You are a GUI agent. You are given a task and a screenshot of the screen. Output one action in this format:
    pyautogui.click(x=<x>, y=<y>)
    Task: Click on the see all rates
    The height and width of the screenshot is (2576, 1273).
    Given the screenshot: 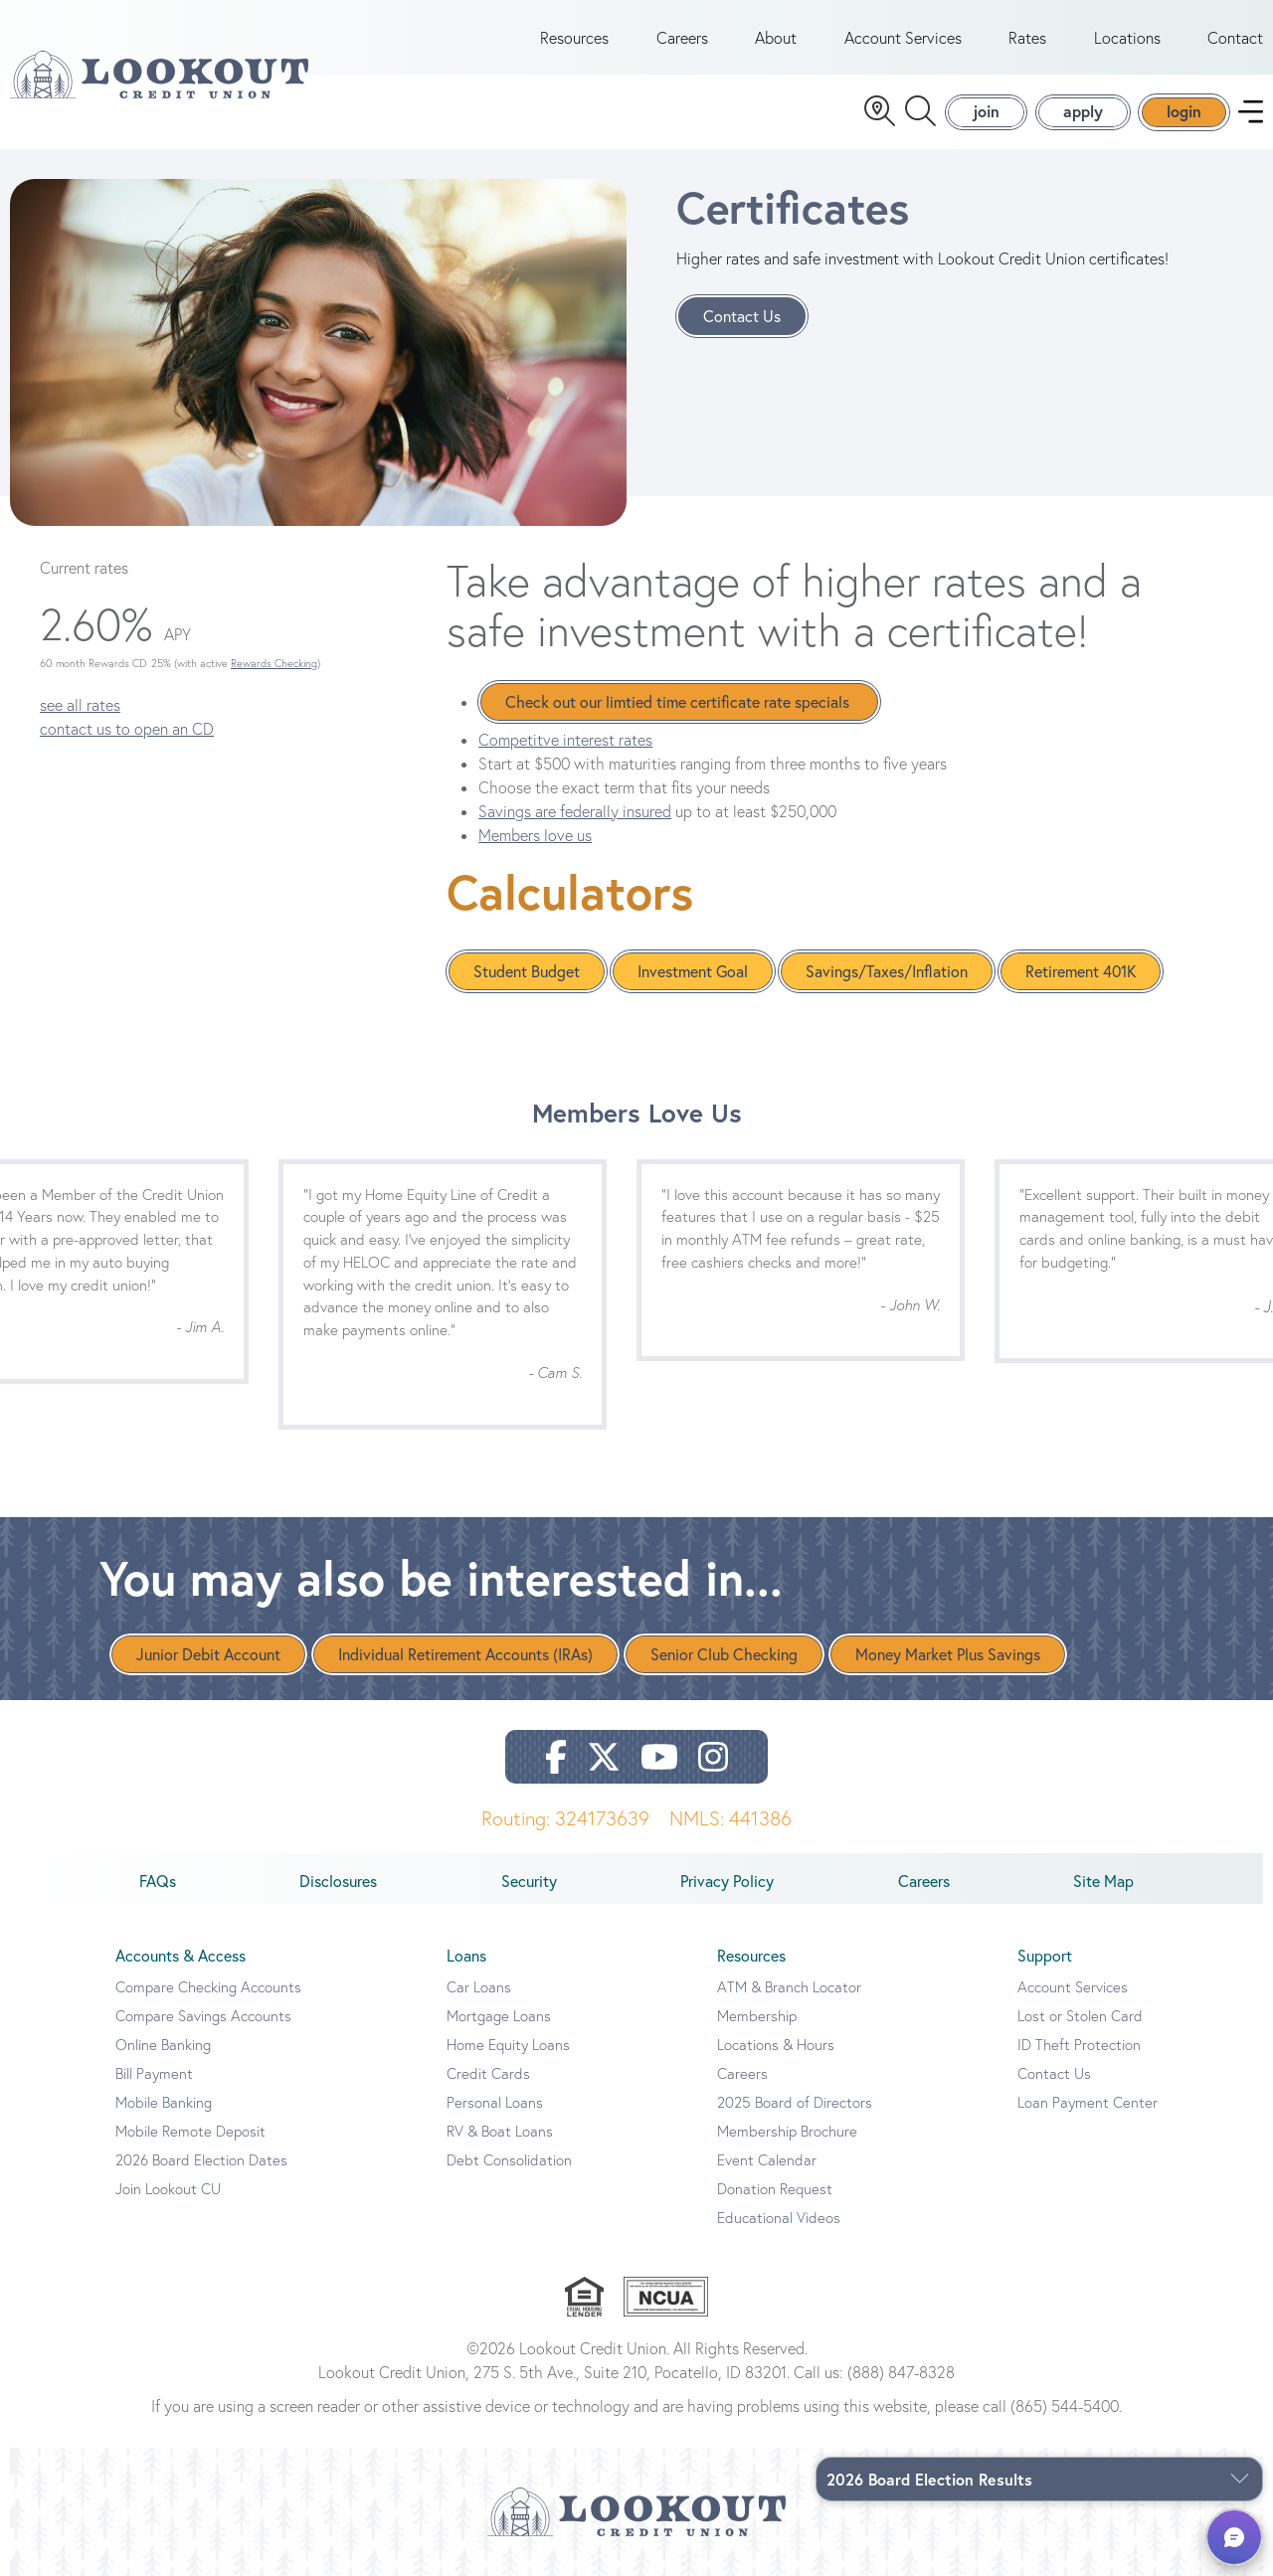 What is the action you would take?
    pyautogui.click(x=80, y=705)
    